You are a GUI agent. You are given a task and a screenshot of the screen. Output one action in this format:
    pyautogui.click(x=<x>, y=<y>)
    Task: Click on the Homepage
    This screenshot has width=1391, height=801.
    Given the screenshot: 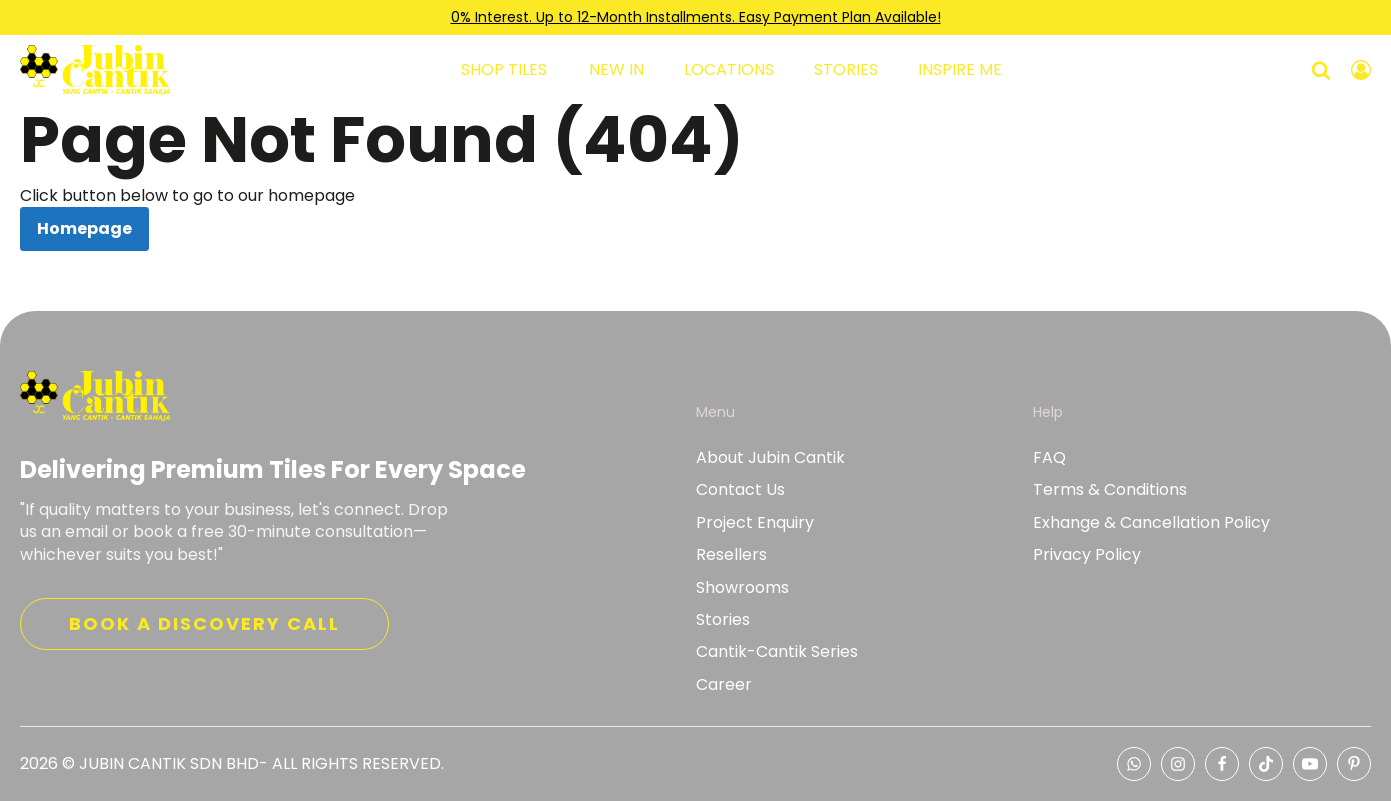 What is the action you would take?
    pyautogui.click(x=84, y=228)
    